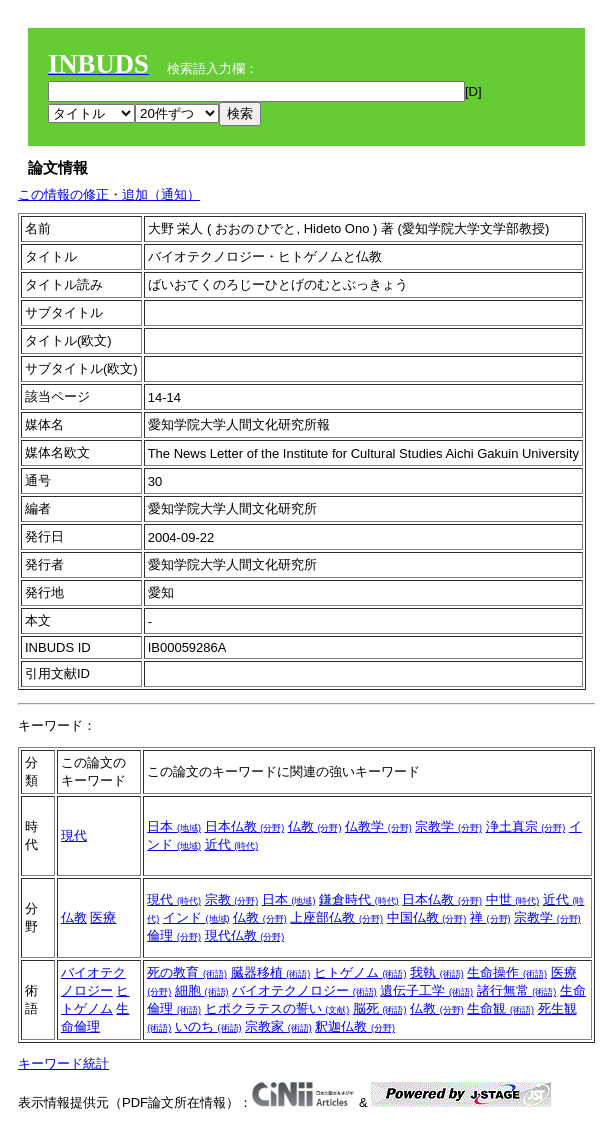  Describe the element at coordinates (277, 1008) in the screenshot. I see `ヒポクラテスの誓い` at that location.